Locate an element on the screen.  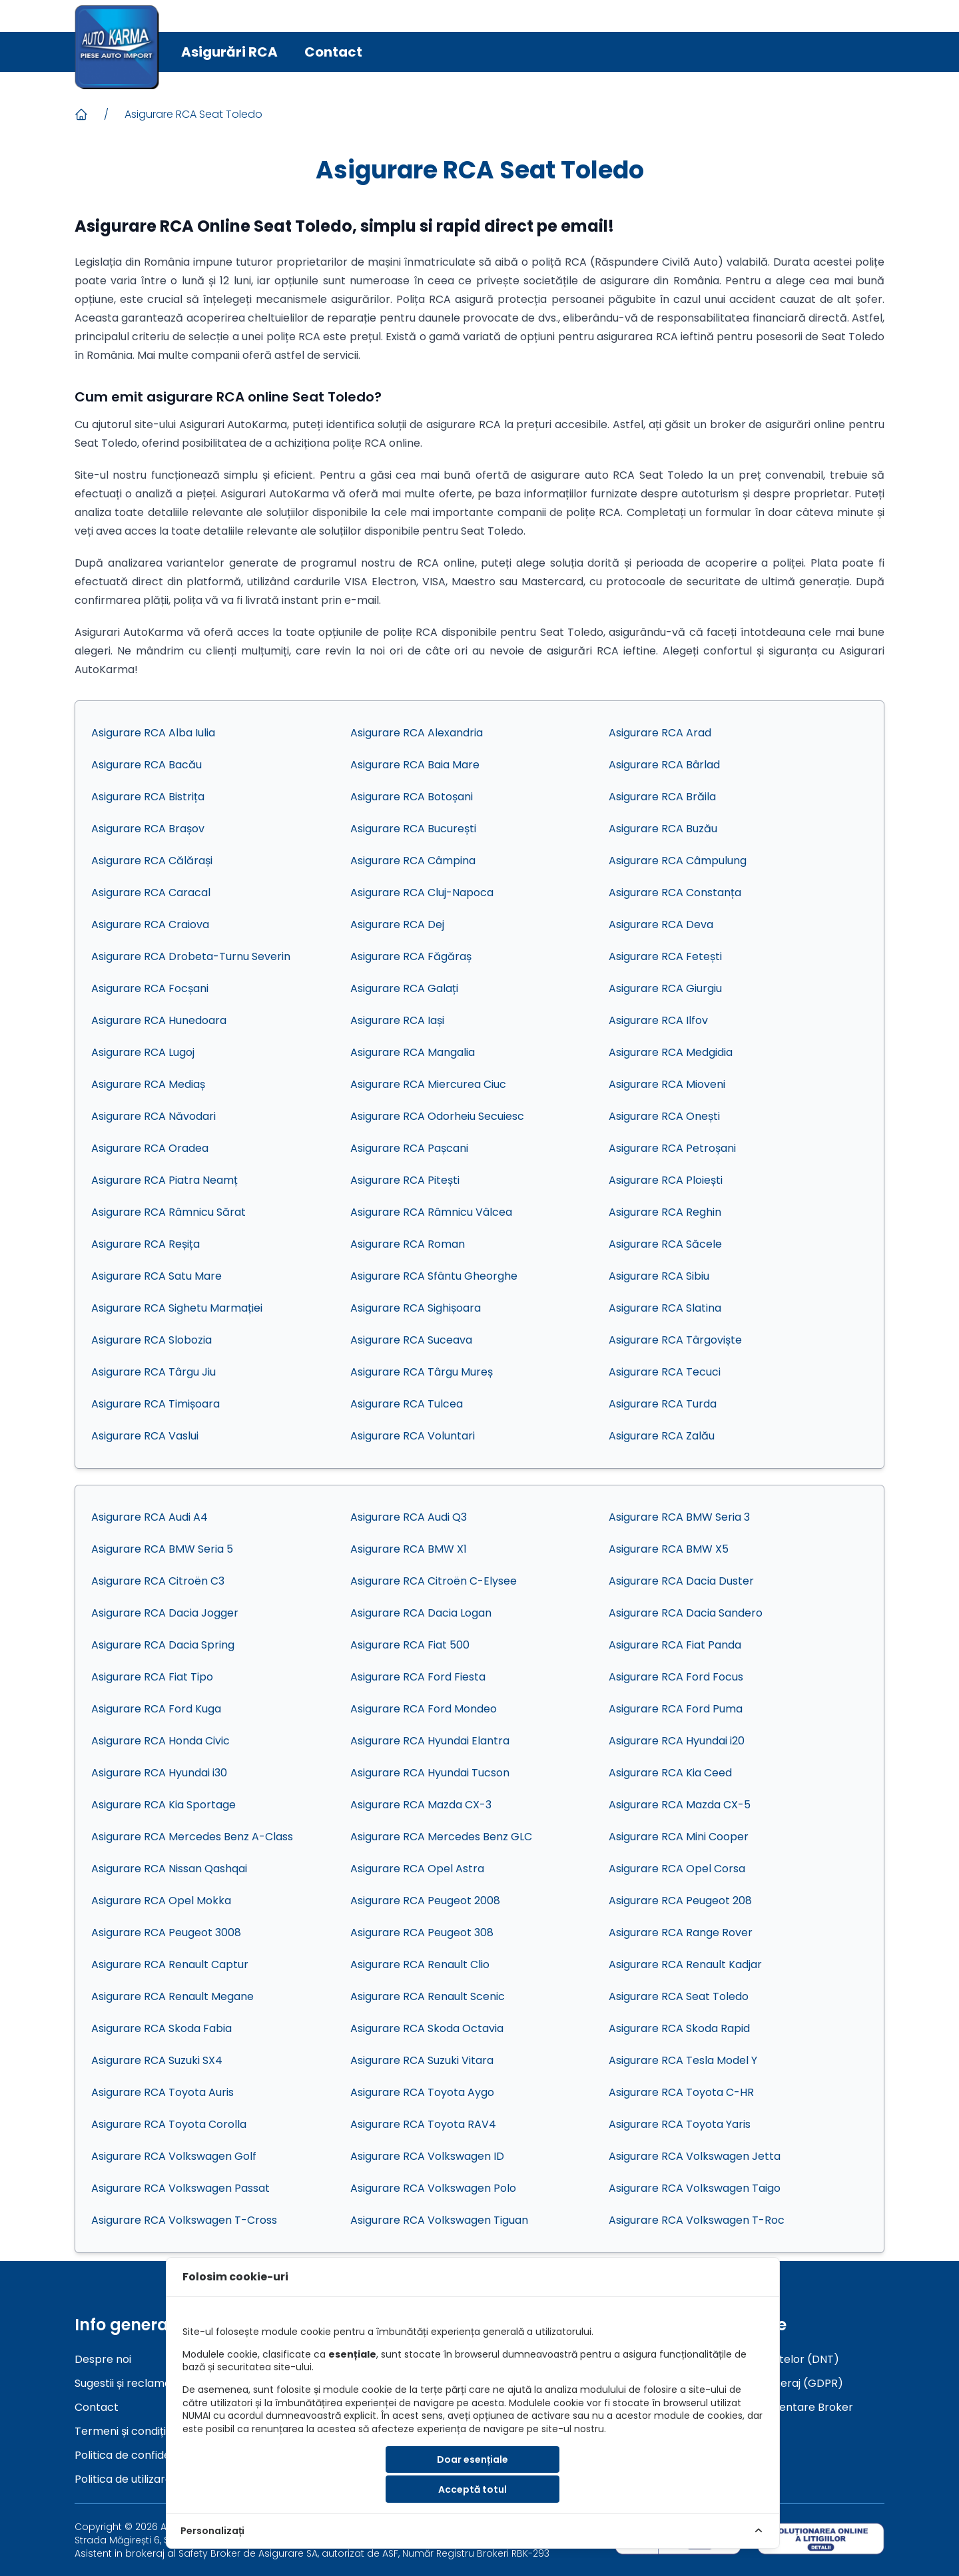
Asigurare RCA Audi A4 is located at coordinates (149, 1517).